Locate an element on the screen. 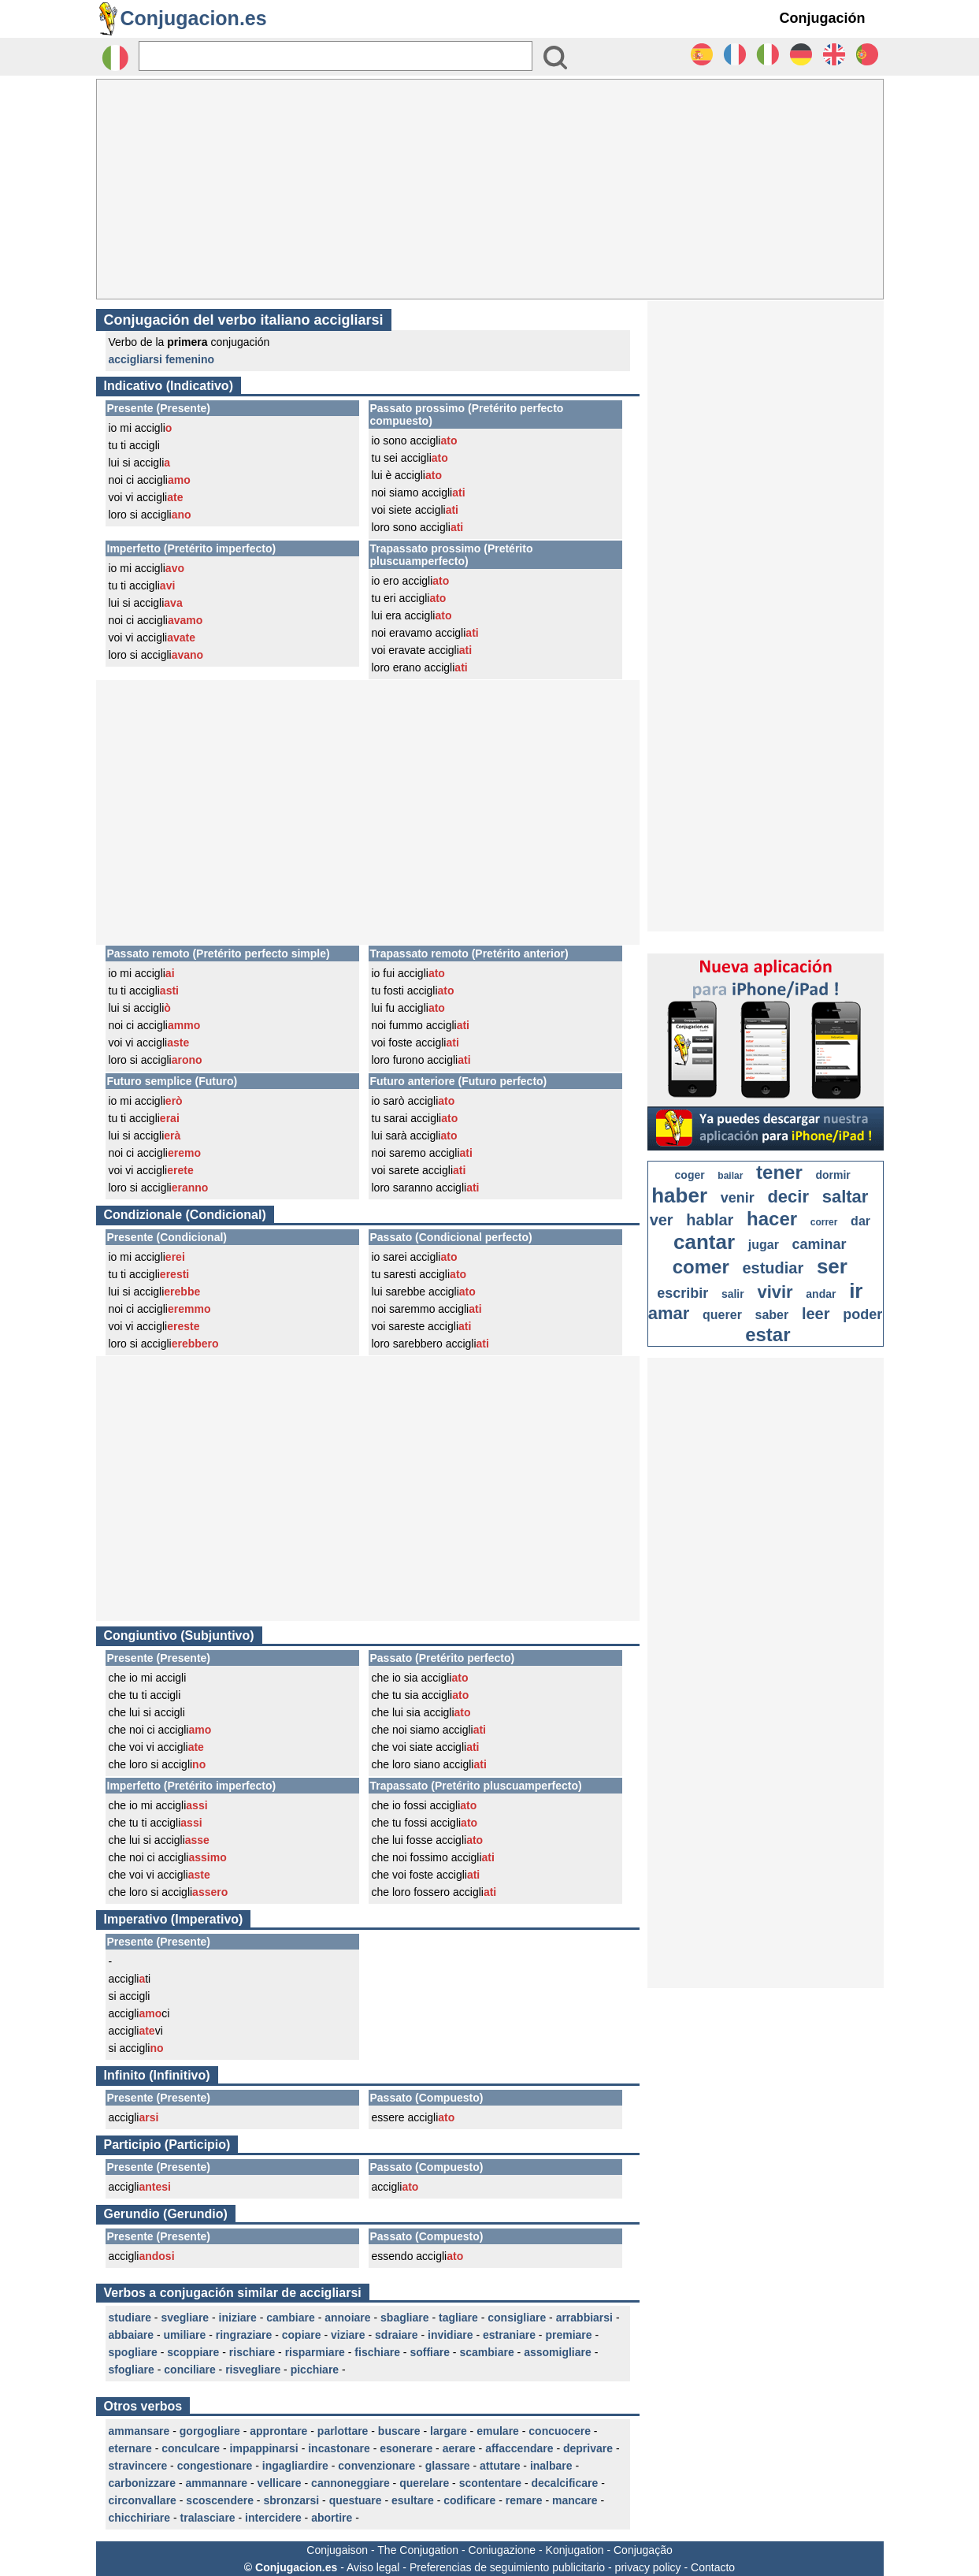  annoiare is located at coordinates (347, 2317).